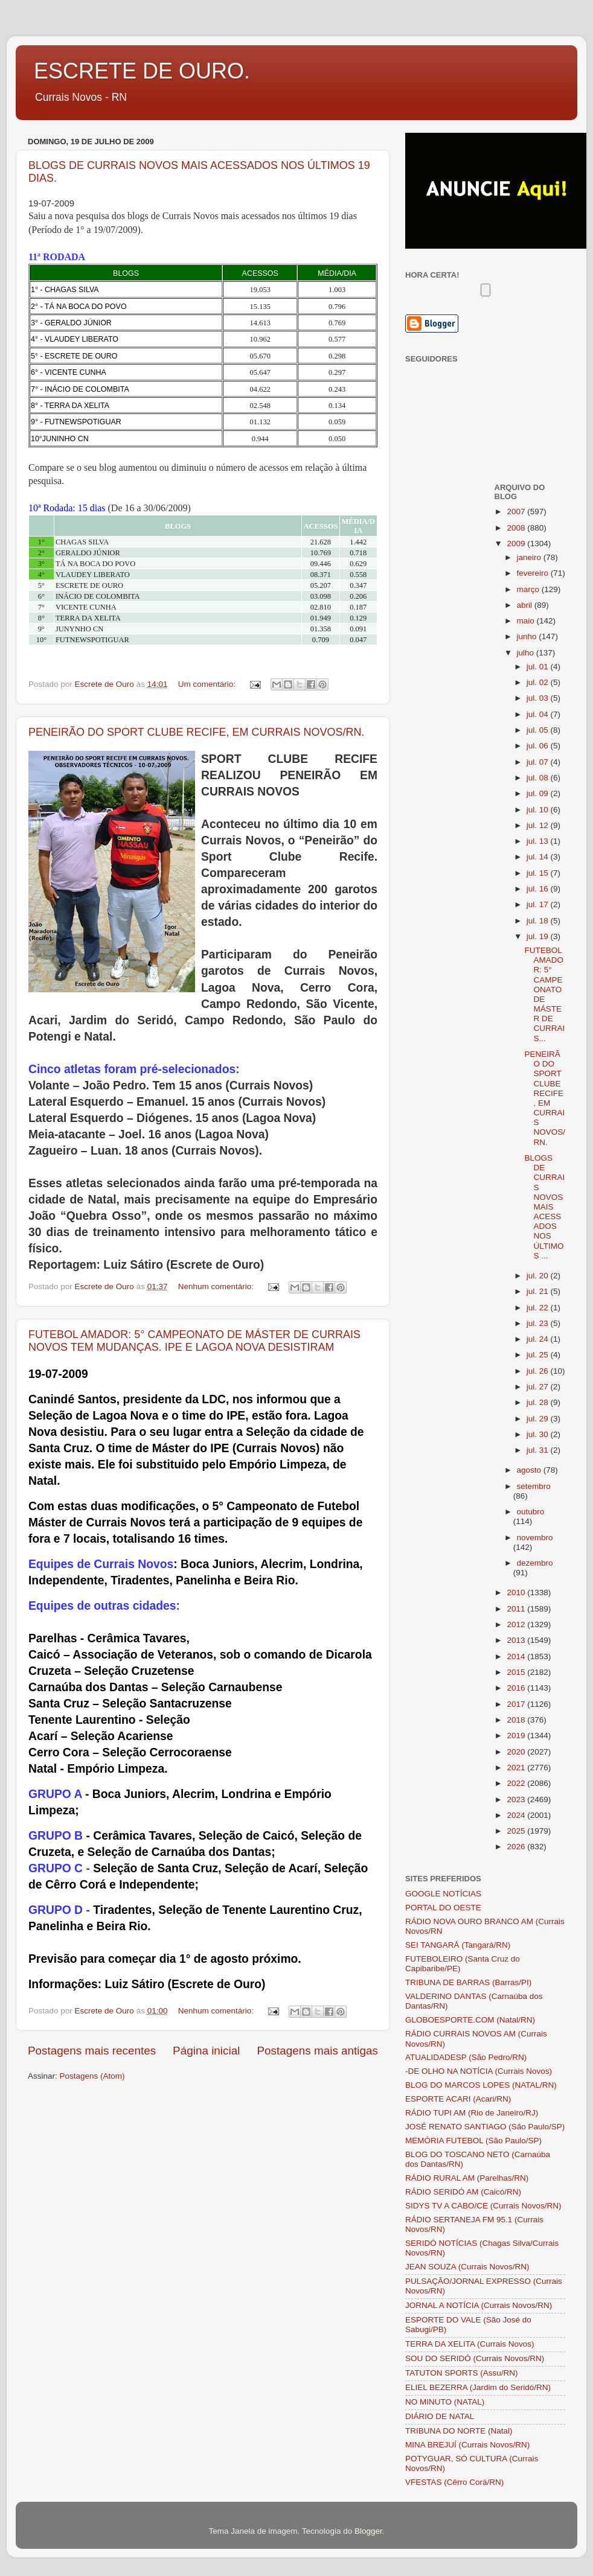 The image size is (593, 2576). I want to click on Postagens mais antigas, so click(317, 2050).